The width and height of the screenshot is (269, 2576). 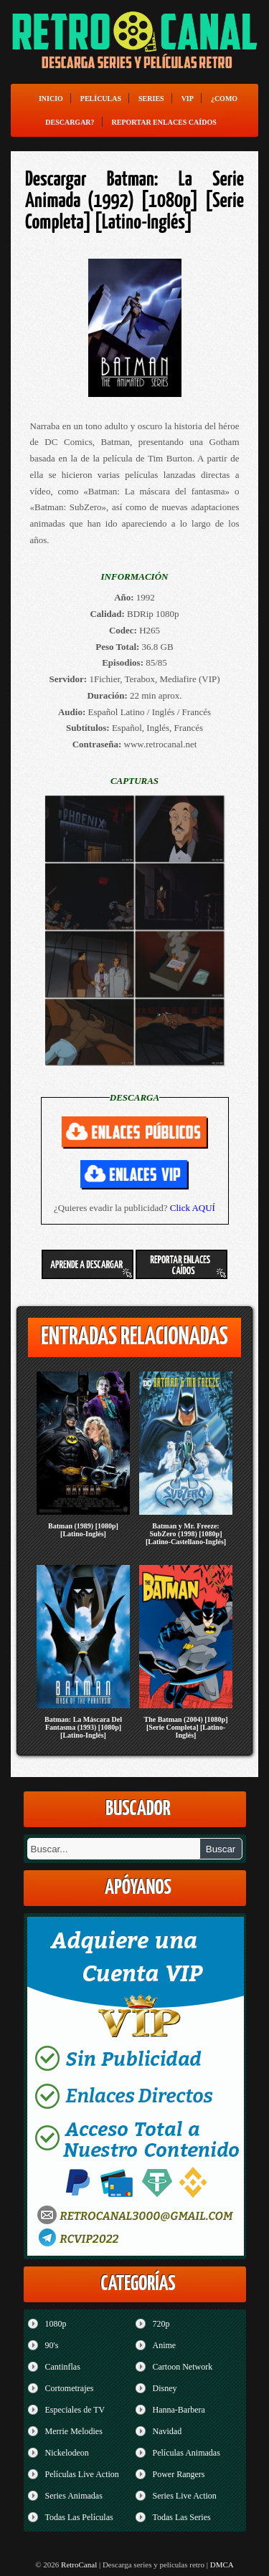 What do you see at coordinates (100, 98) in the screenshot?
I see `Películas` at bounding box center [100, 98].